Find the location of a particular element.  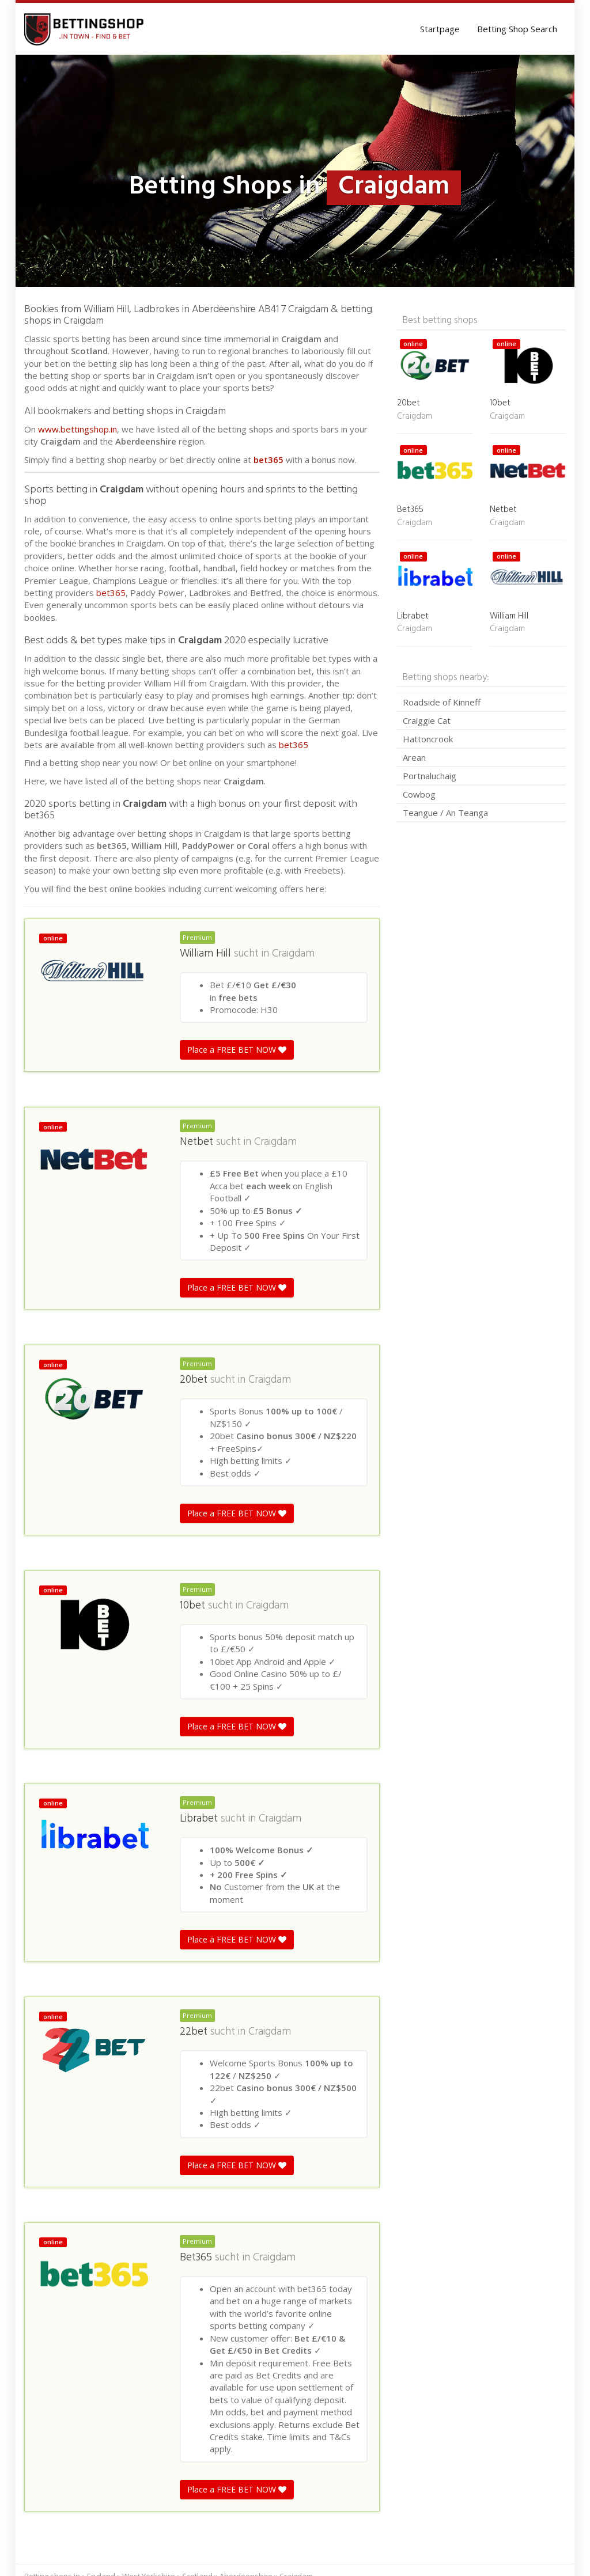

Betting Shop Search is located at coordinates (517, 29).